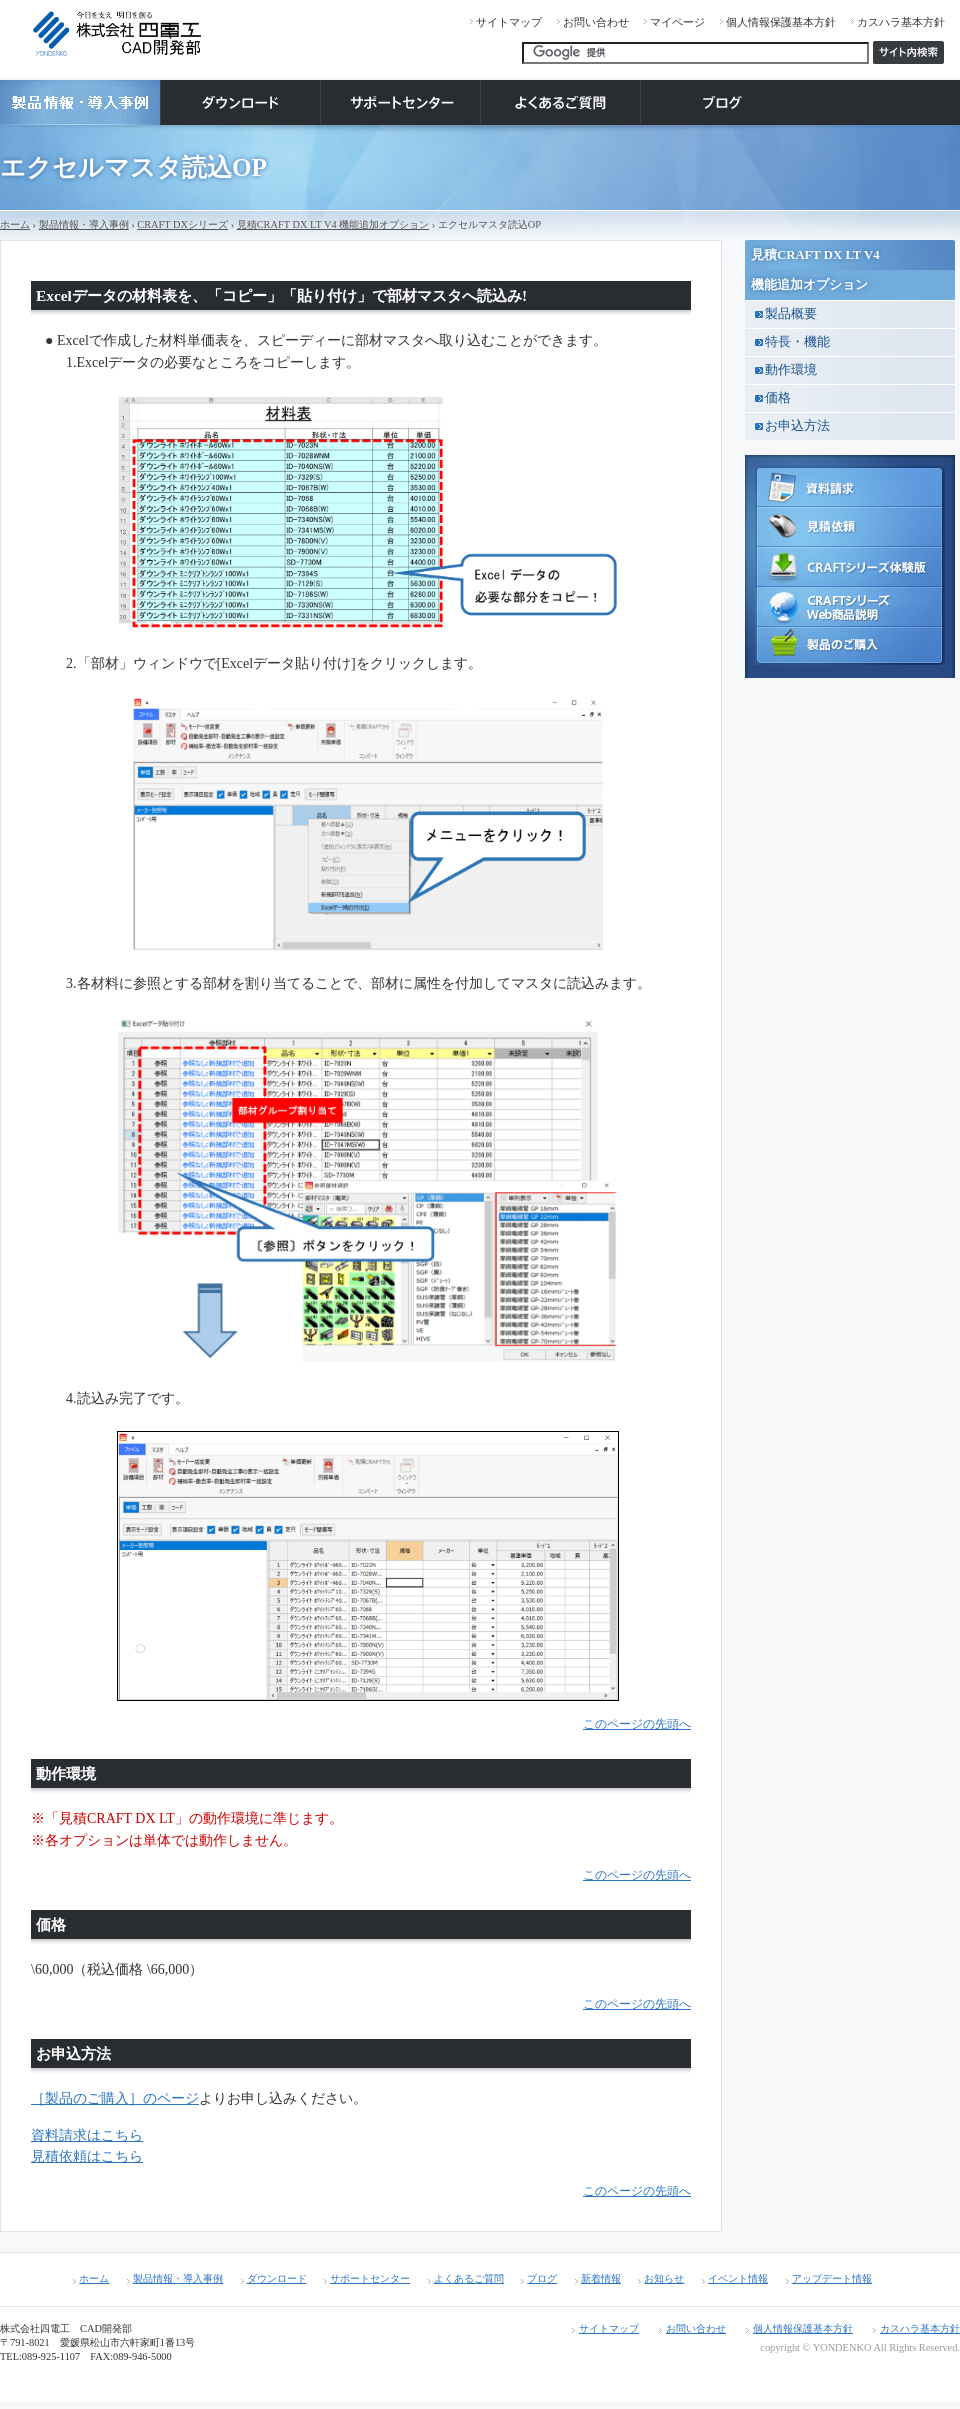 This screenshot has width=960, height=2409. I want to click on このページの先頭へ, so click(637, 1724).